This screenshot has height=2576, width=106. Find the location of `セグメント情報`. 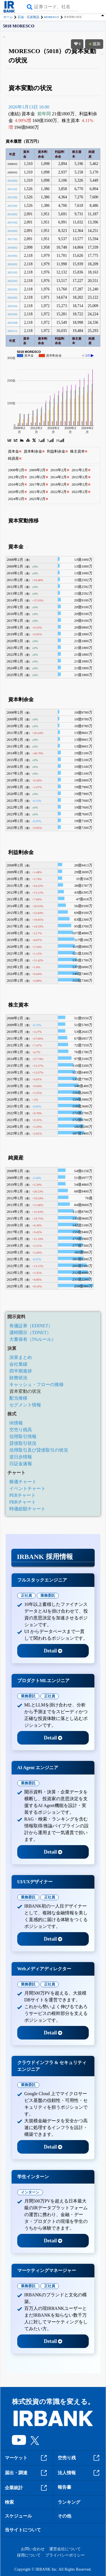

セグメント情報 is located at coordinates (25, 1404).